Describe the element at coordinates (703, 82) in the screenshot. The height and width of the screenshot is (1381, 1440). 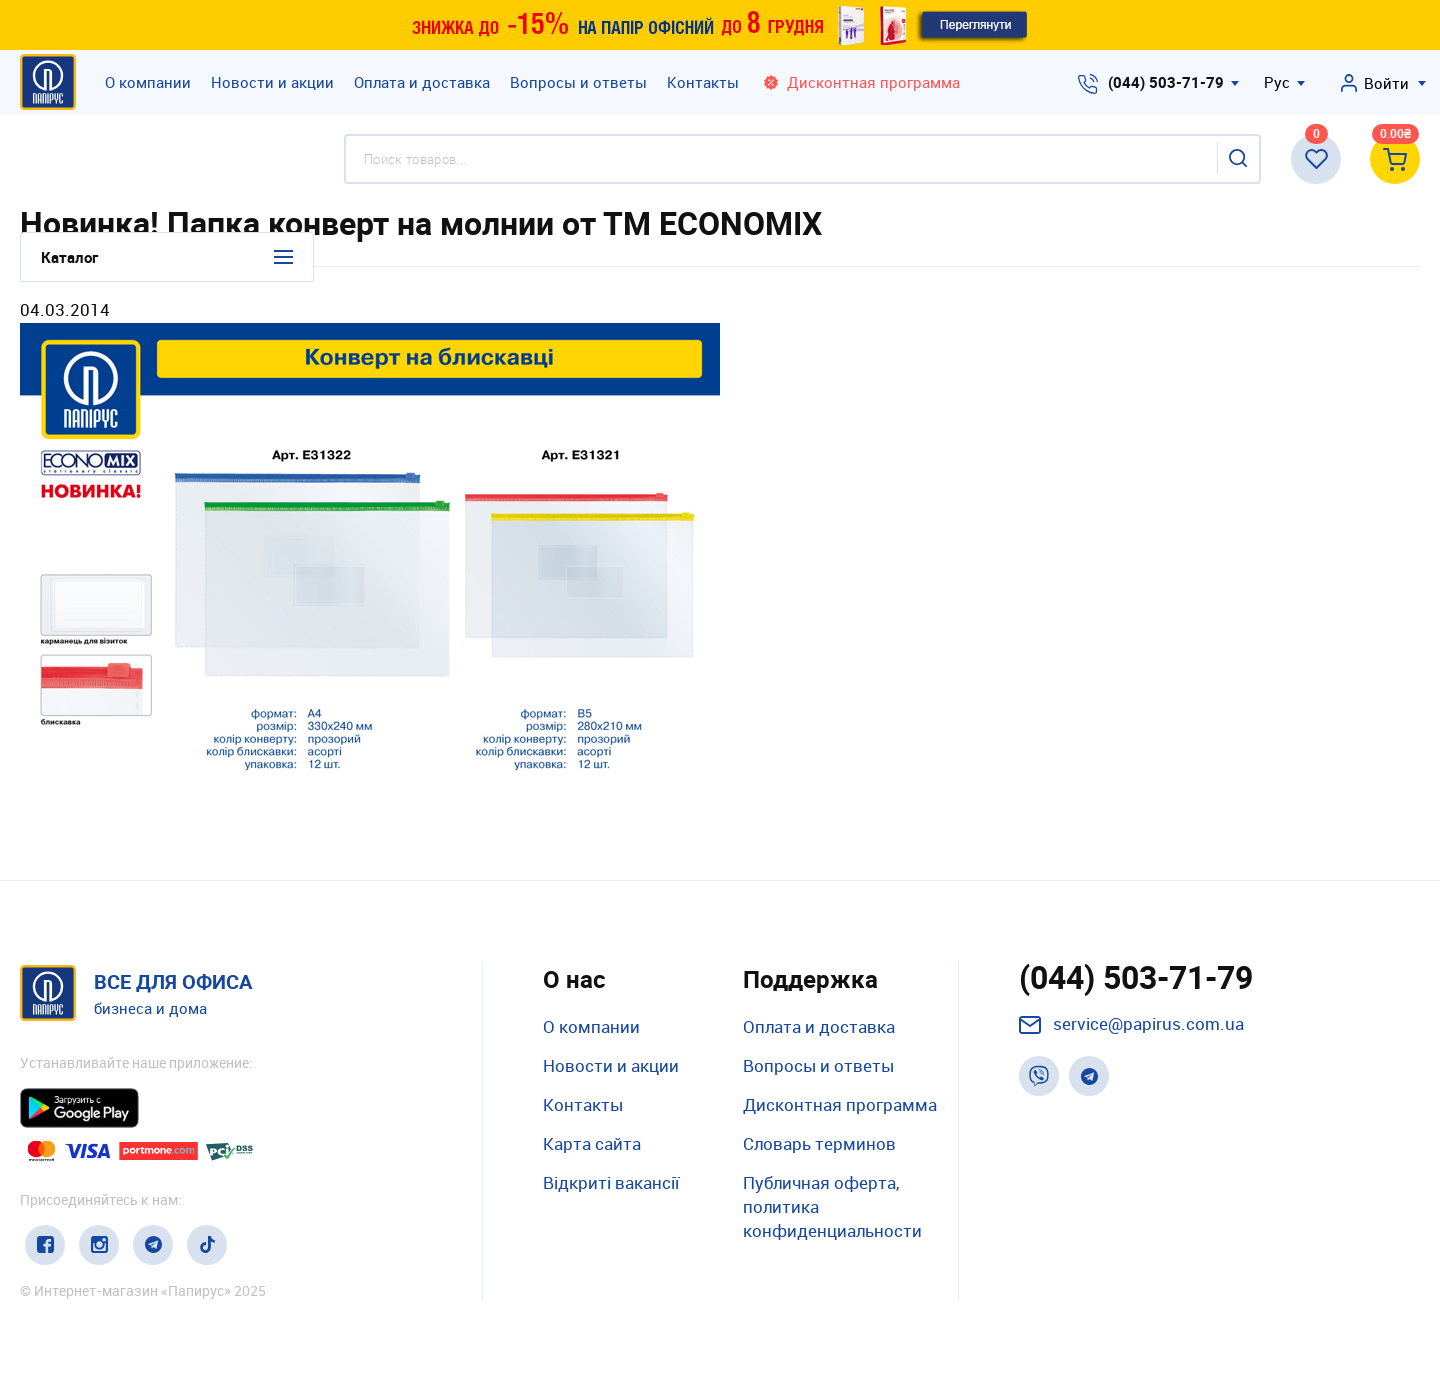
I see `Контакты` at that location.